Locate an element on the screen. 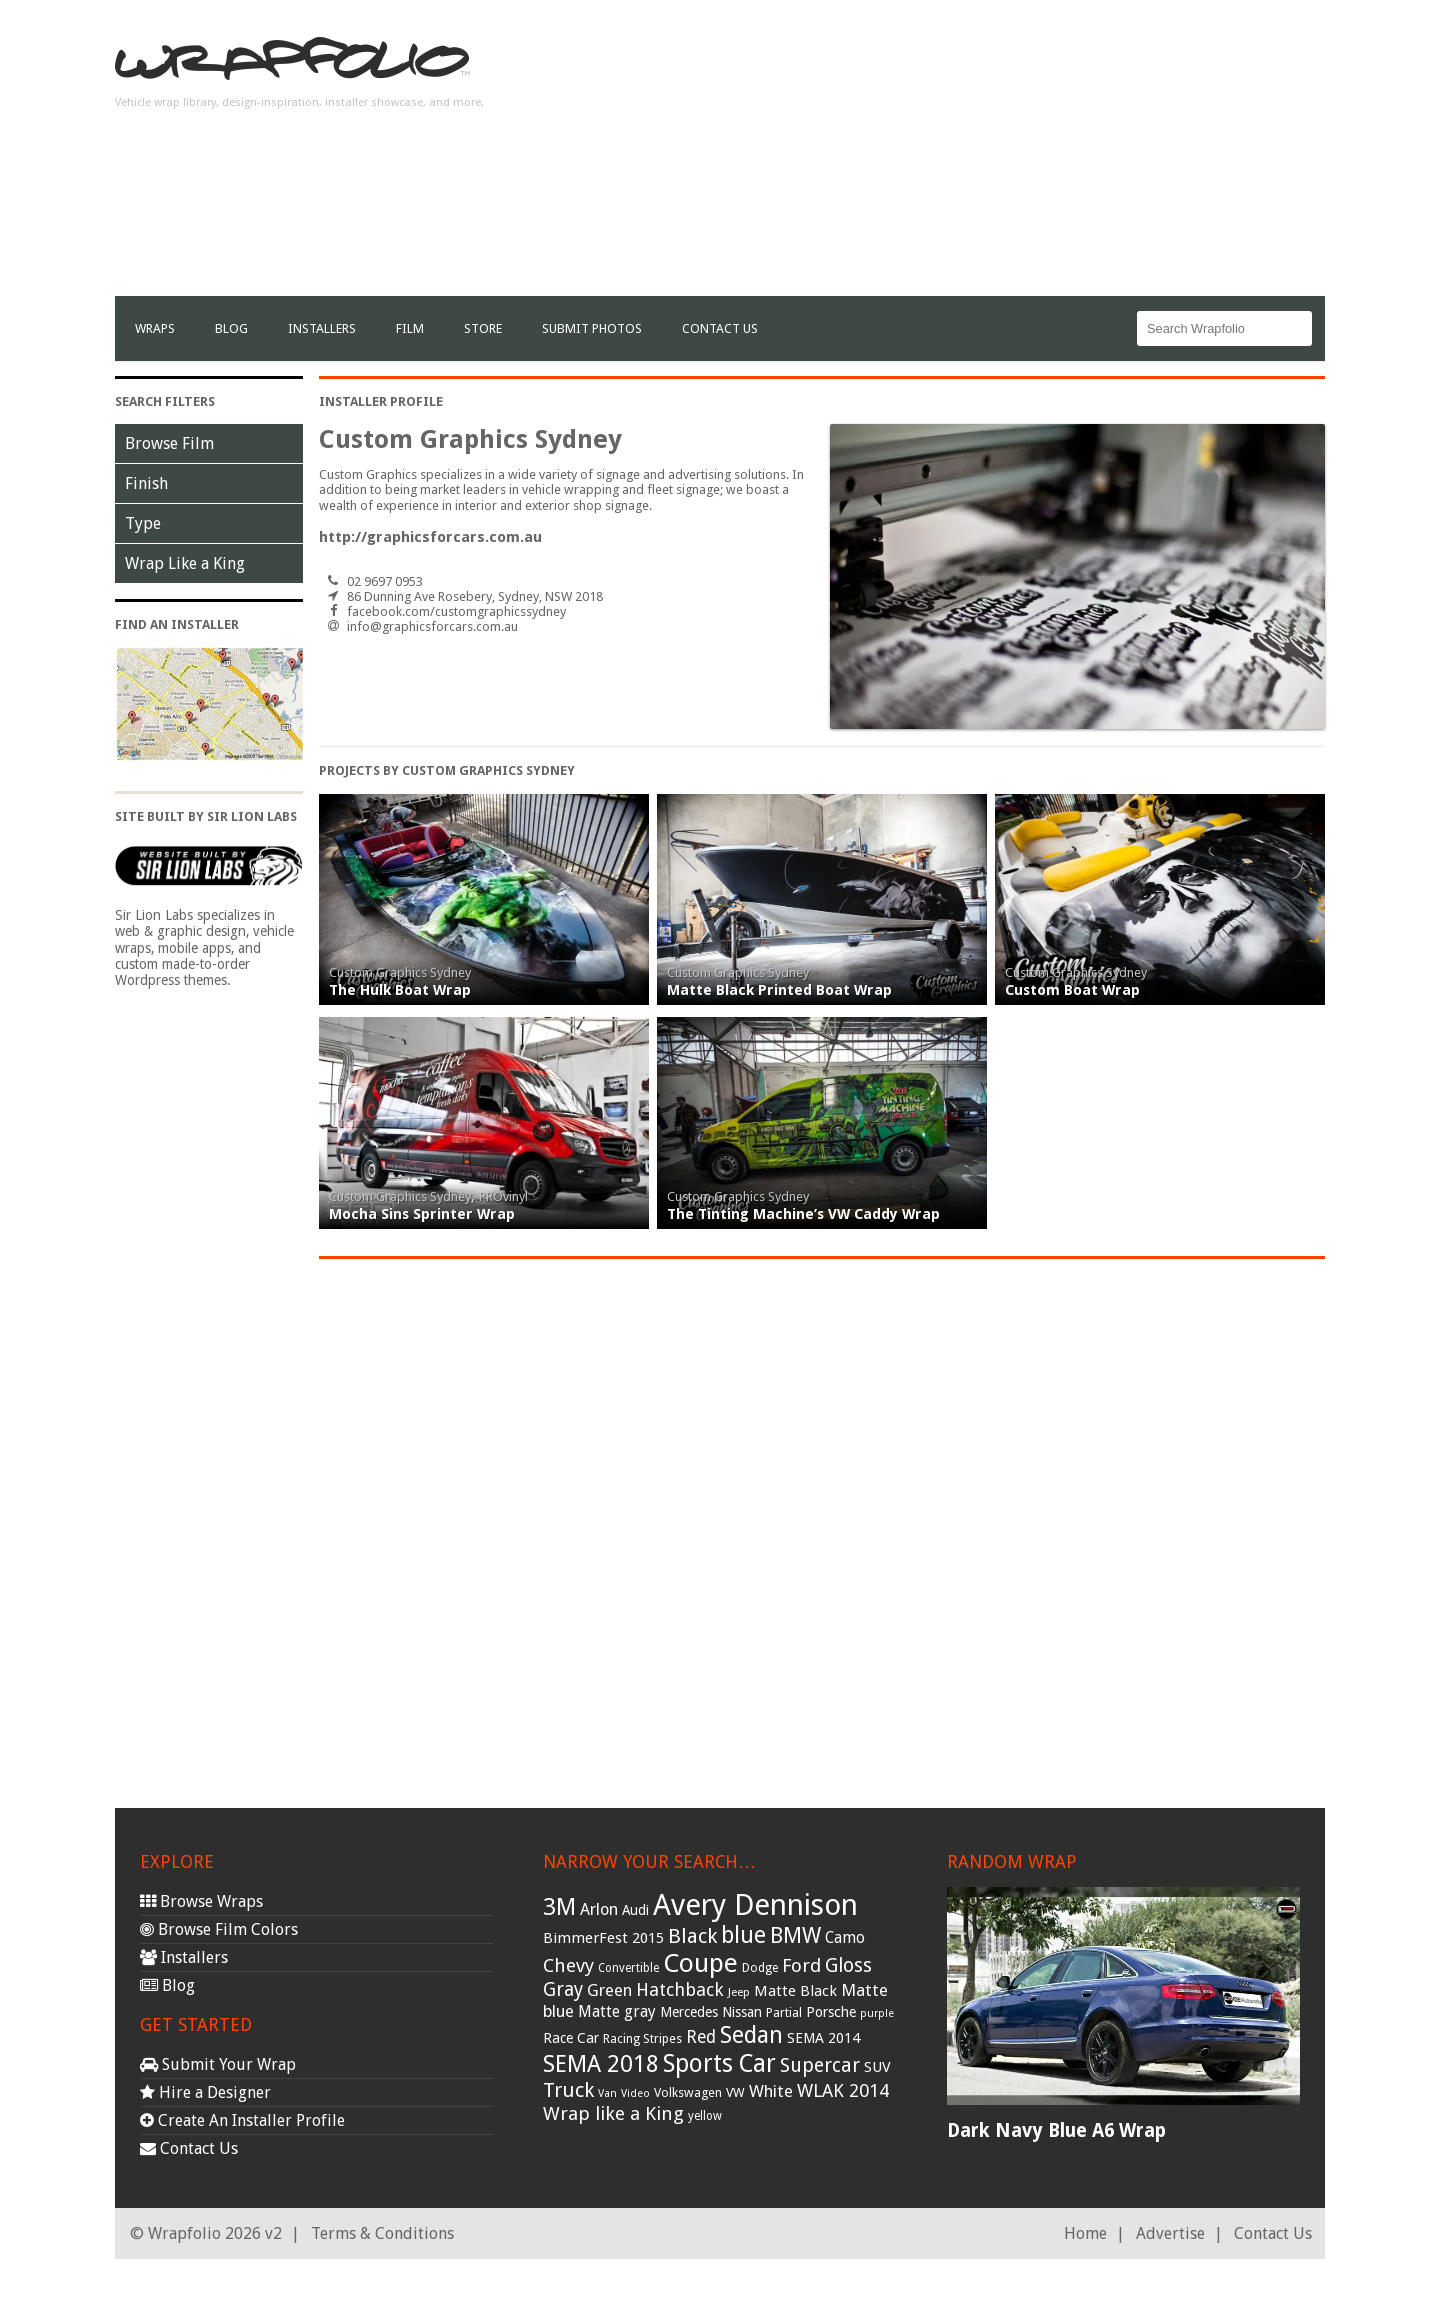 The height and width of the screenshot is (2309, 1440). Create An Installer Profile is located at coordinates (242, 2120).